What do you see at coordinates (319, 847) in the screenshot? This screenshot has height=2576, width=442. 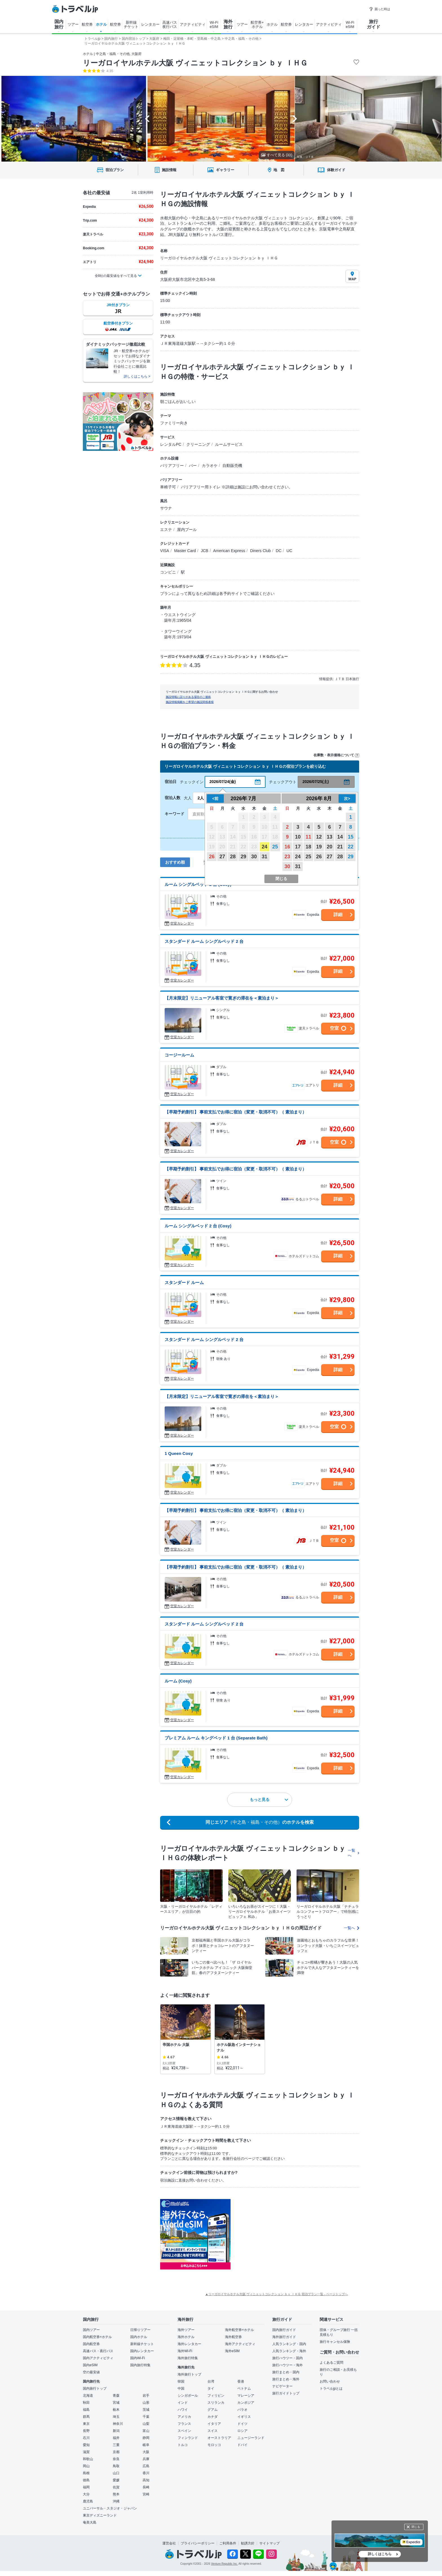 I see `19` at bounding box center [319, 847].